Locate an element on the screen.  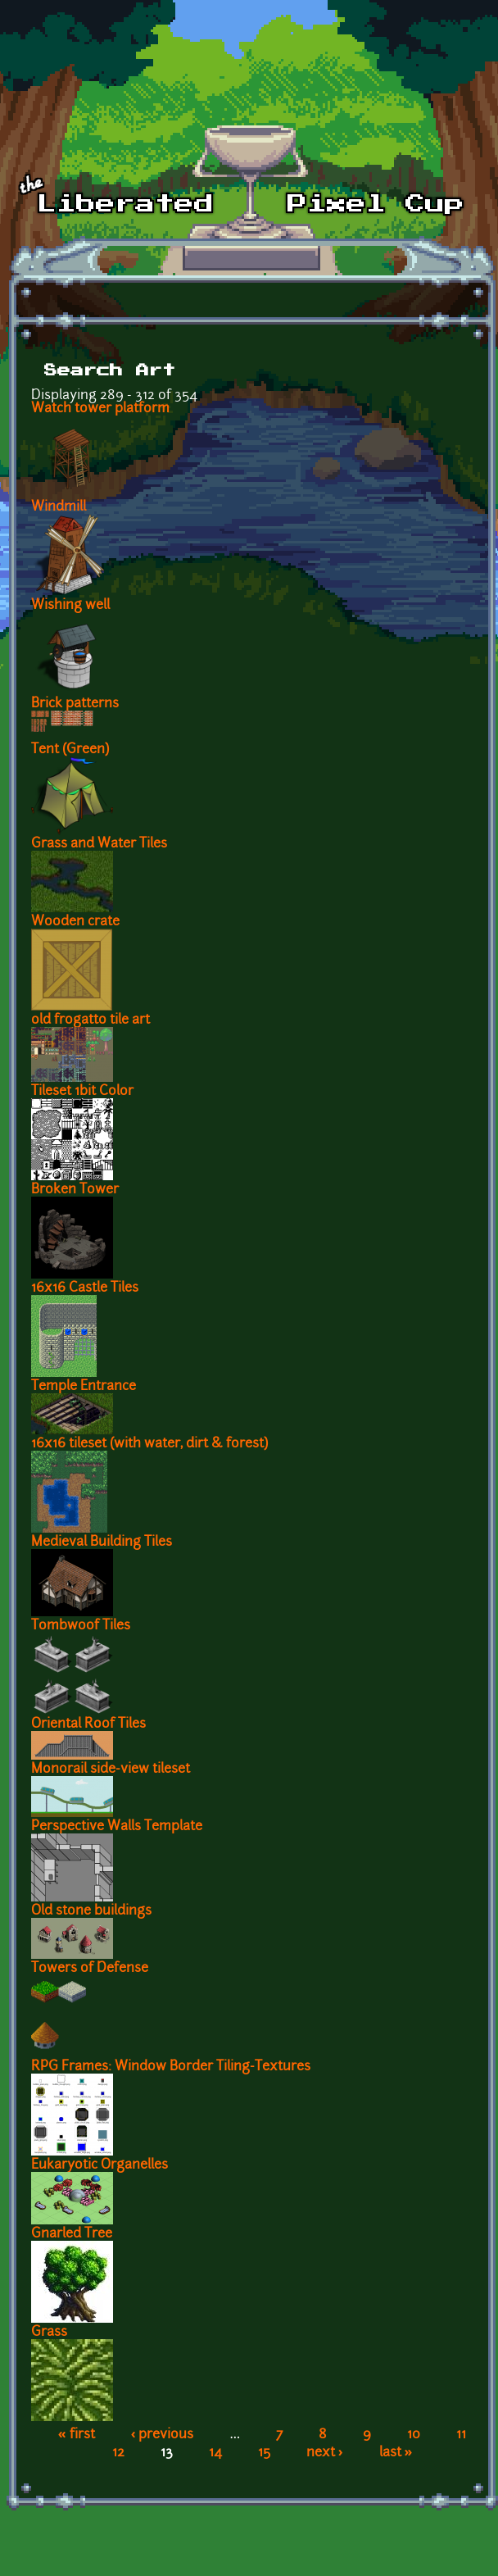
Brick patterns is located at coordinates (75, 704).